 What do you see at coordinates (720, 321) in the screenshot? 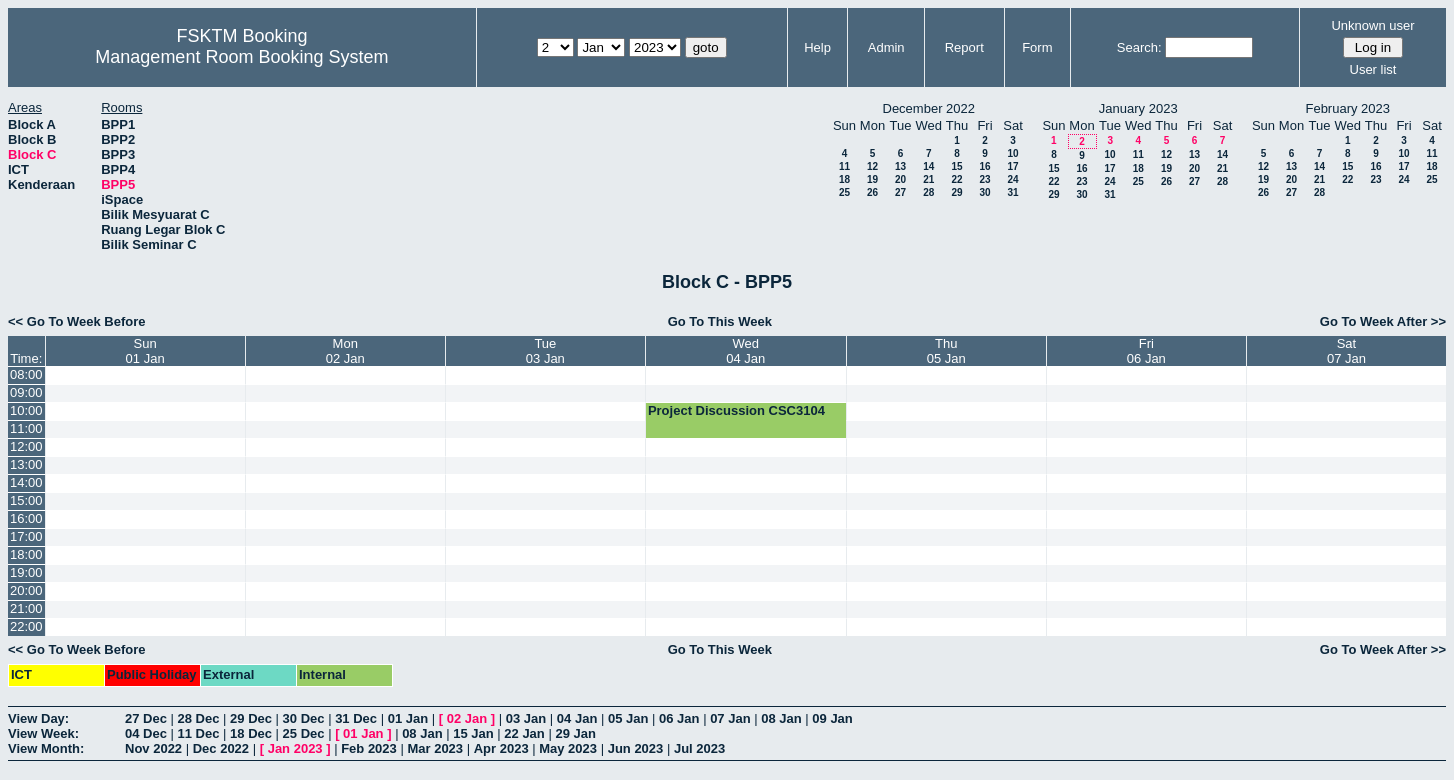
I see `Go To This Week` at bounding box center [720, 321].